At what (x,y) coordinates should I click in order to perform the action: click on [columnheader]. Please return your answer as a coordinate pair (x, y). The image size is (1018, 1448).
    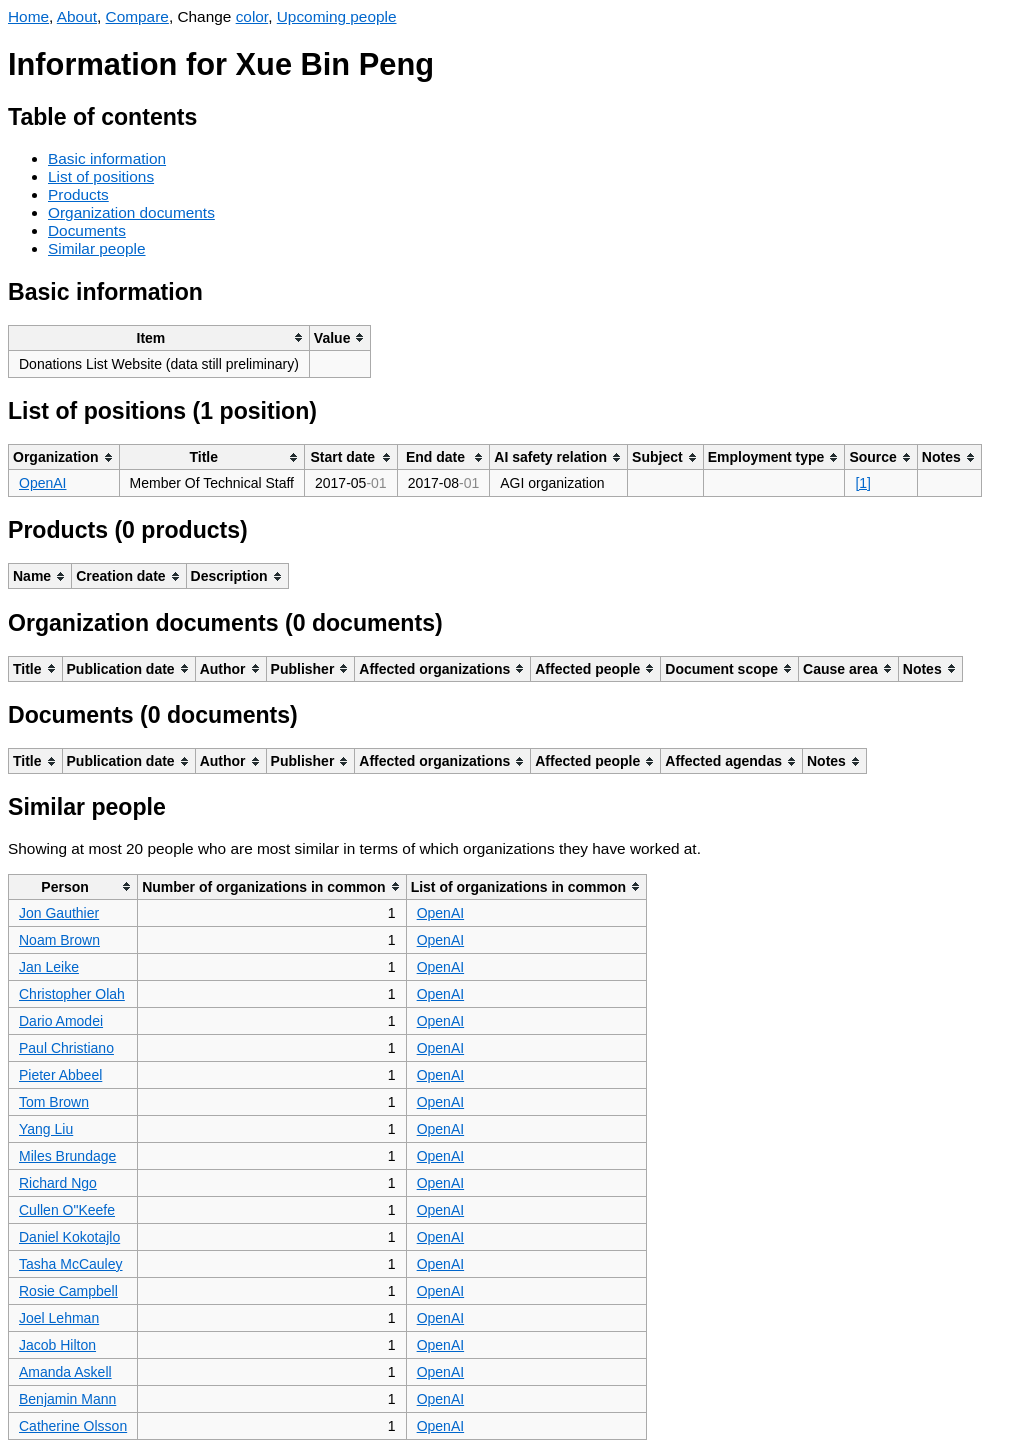
    Looking at the image, I should click on (159, 337).